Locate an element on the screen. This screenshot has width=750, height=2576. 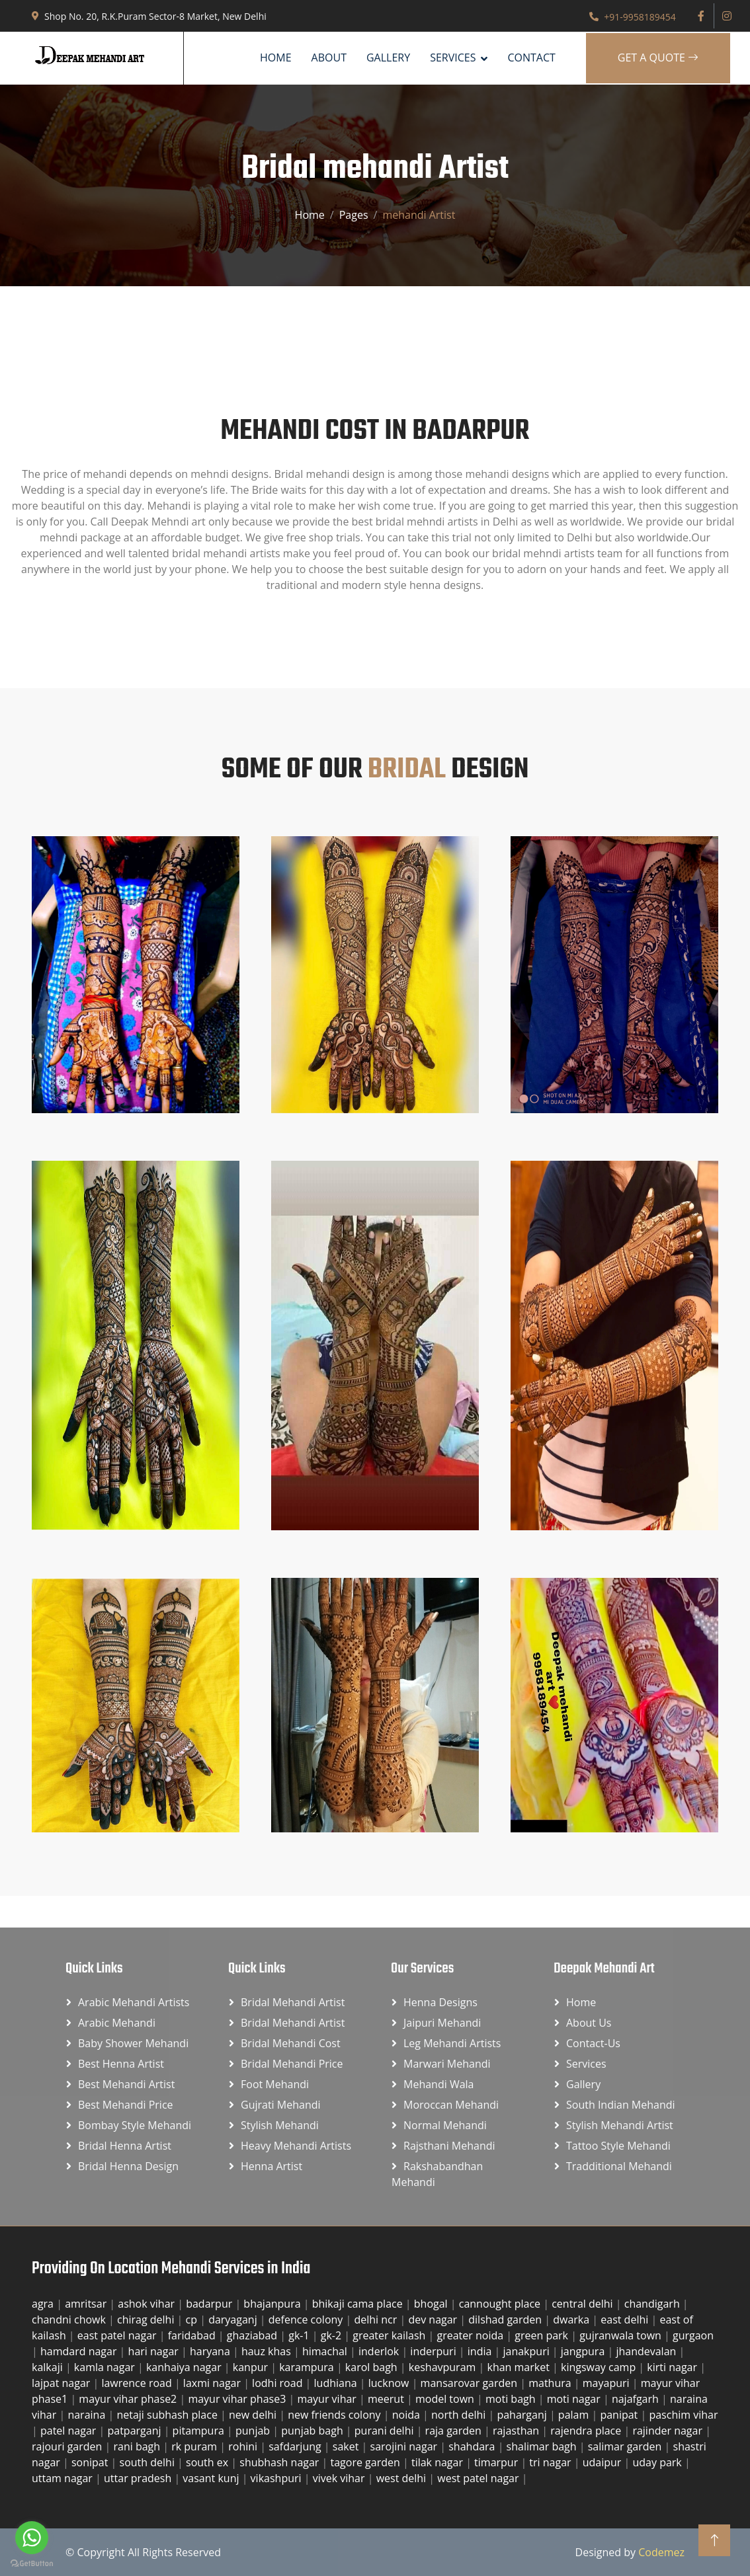
amritsar is located at coordinates (87, 2303).